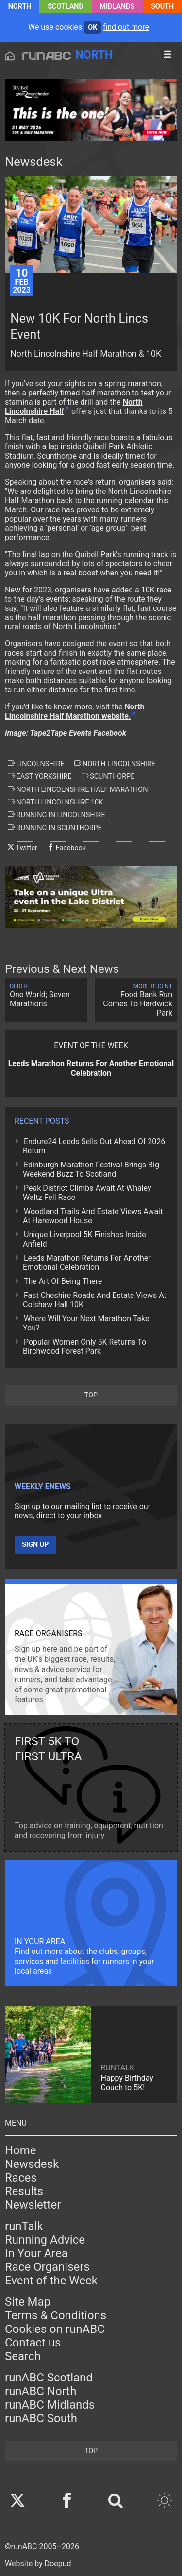  I want to click on Where Will Your Next Marathon Take You?, so click(86, 1323).